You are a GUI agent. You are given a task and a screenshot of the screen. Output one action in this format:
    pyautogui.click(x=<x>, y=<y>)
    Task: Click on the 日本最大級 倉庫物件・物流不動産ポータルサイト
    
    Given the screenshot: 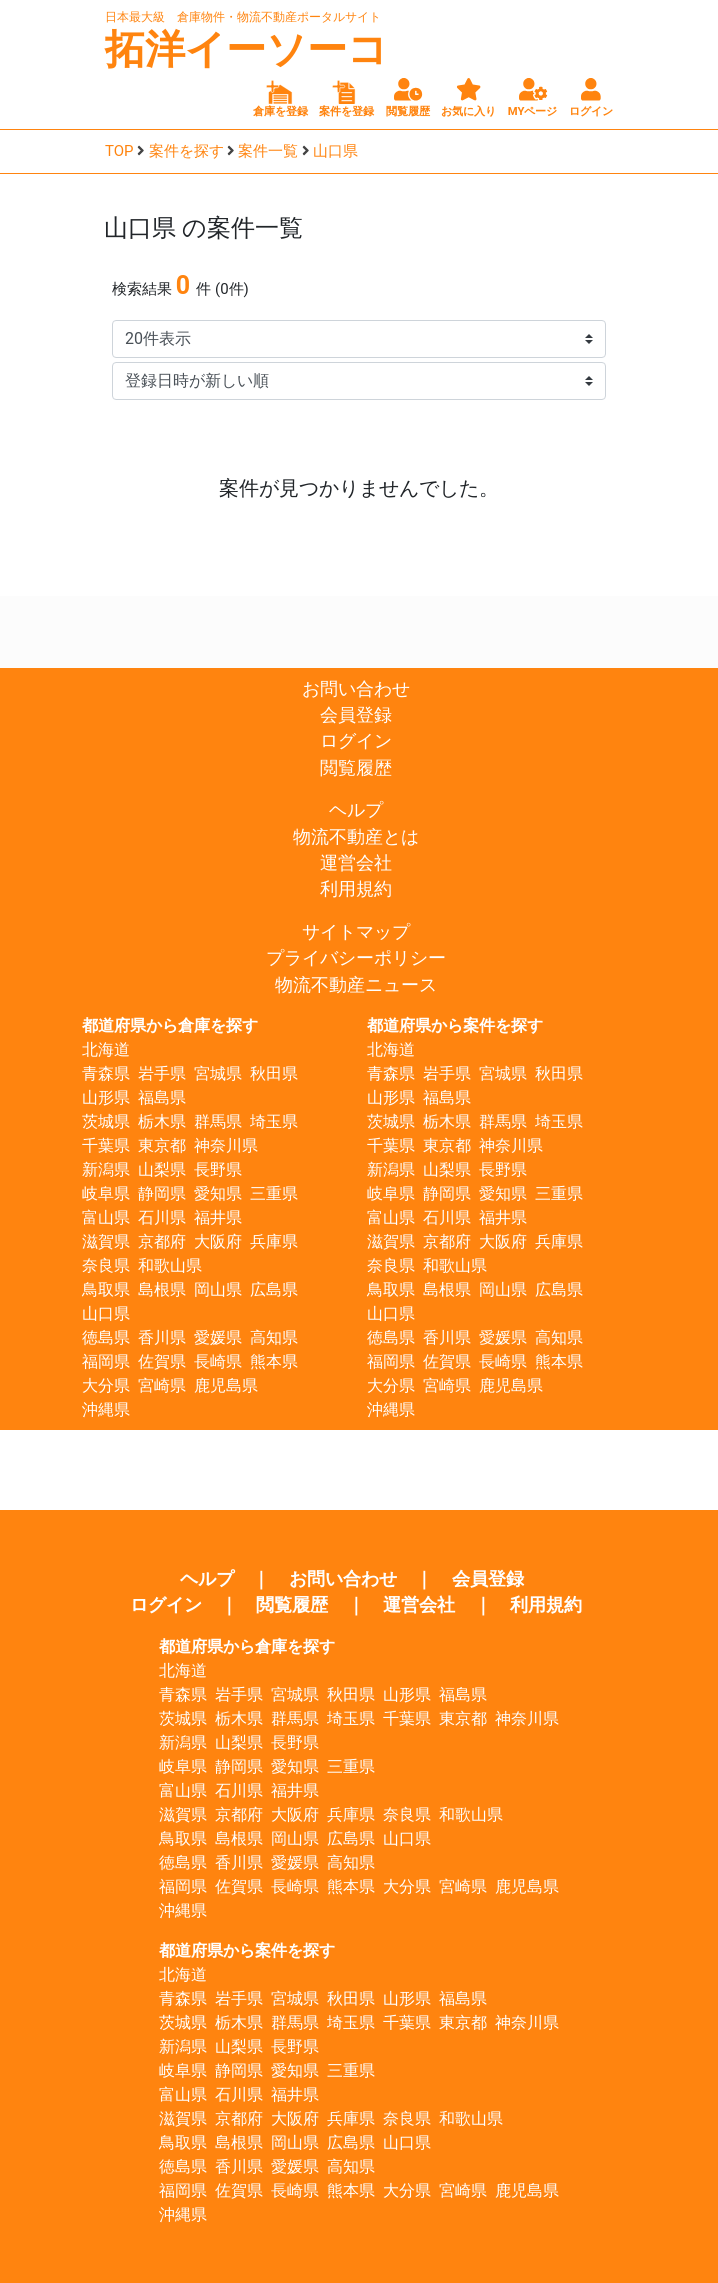 What is the action you would take?
    pyautogui.click(x=243, y=17)
    